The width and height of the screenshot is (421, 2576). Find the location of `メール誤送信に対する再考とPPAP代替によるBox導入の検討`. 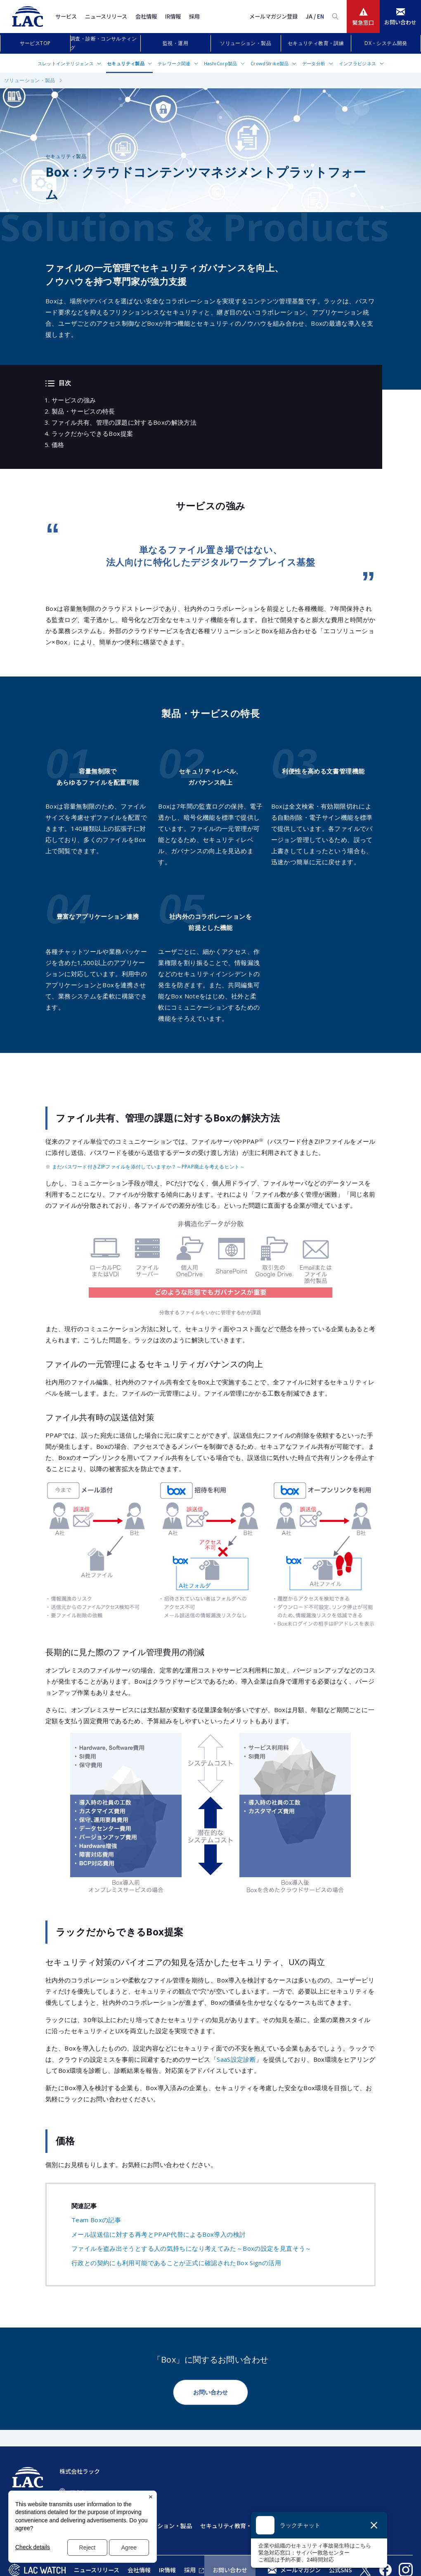

メール誤送信に対する再考とPPAP代替によるBox導入の検討 is located at coordinates (158, 2234).